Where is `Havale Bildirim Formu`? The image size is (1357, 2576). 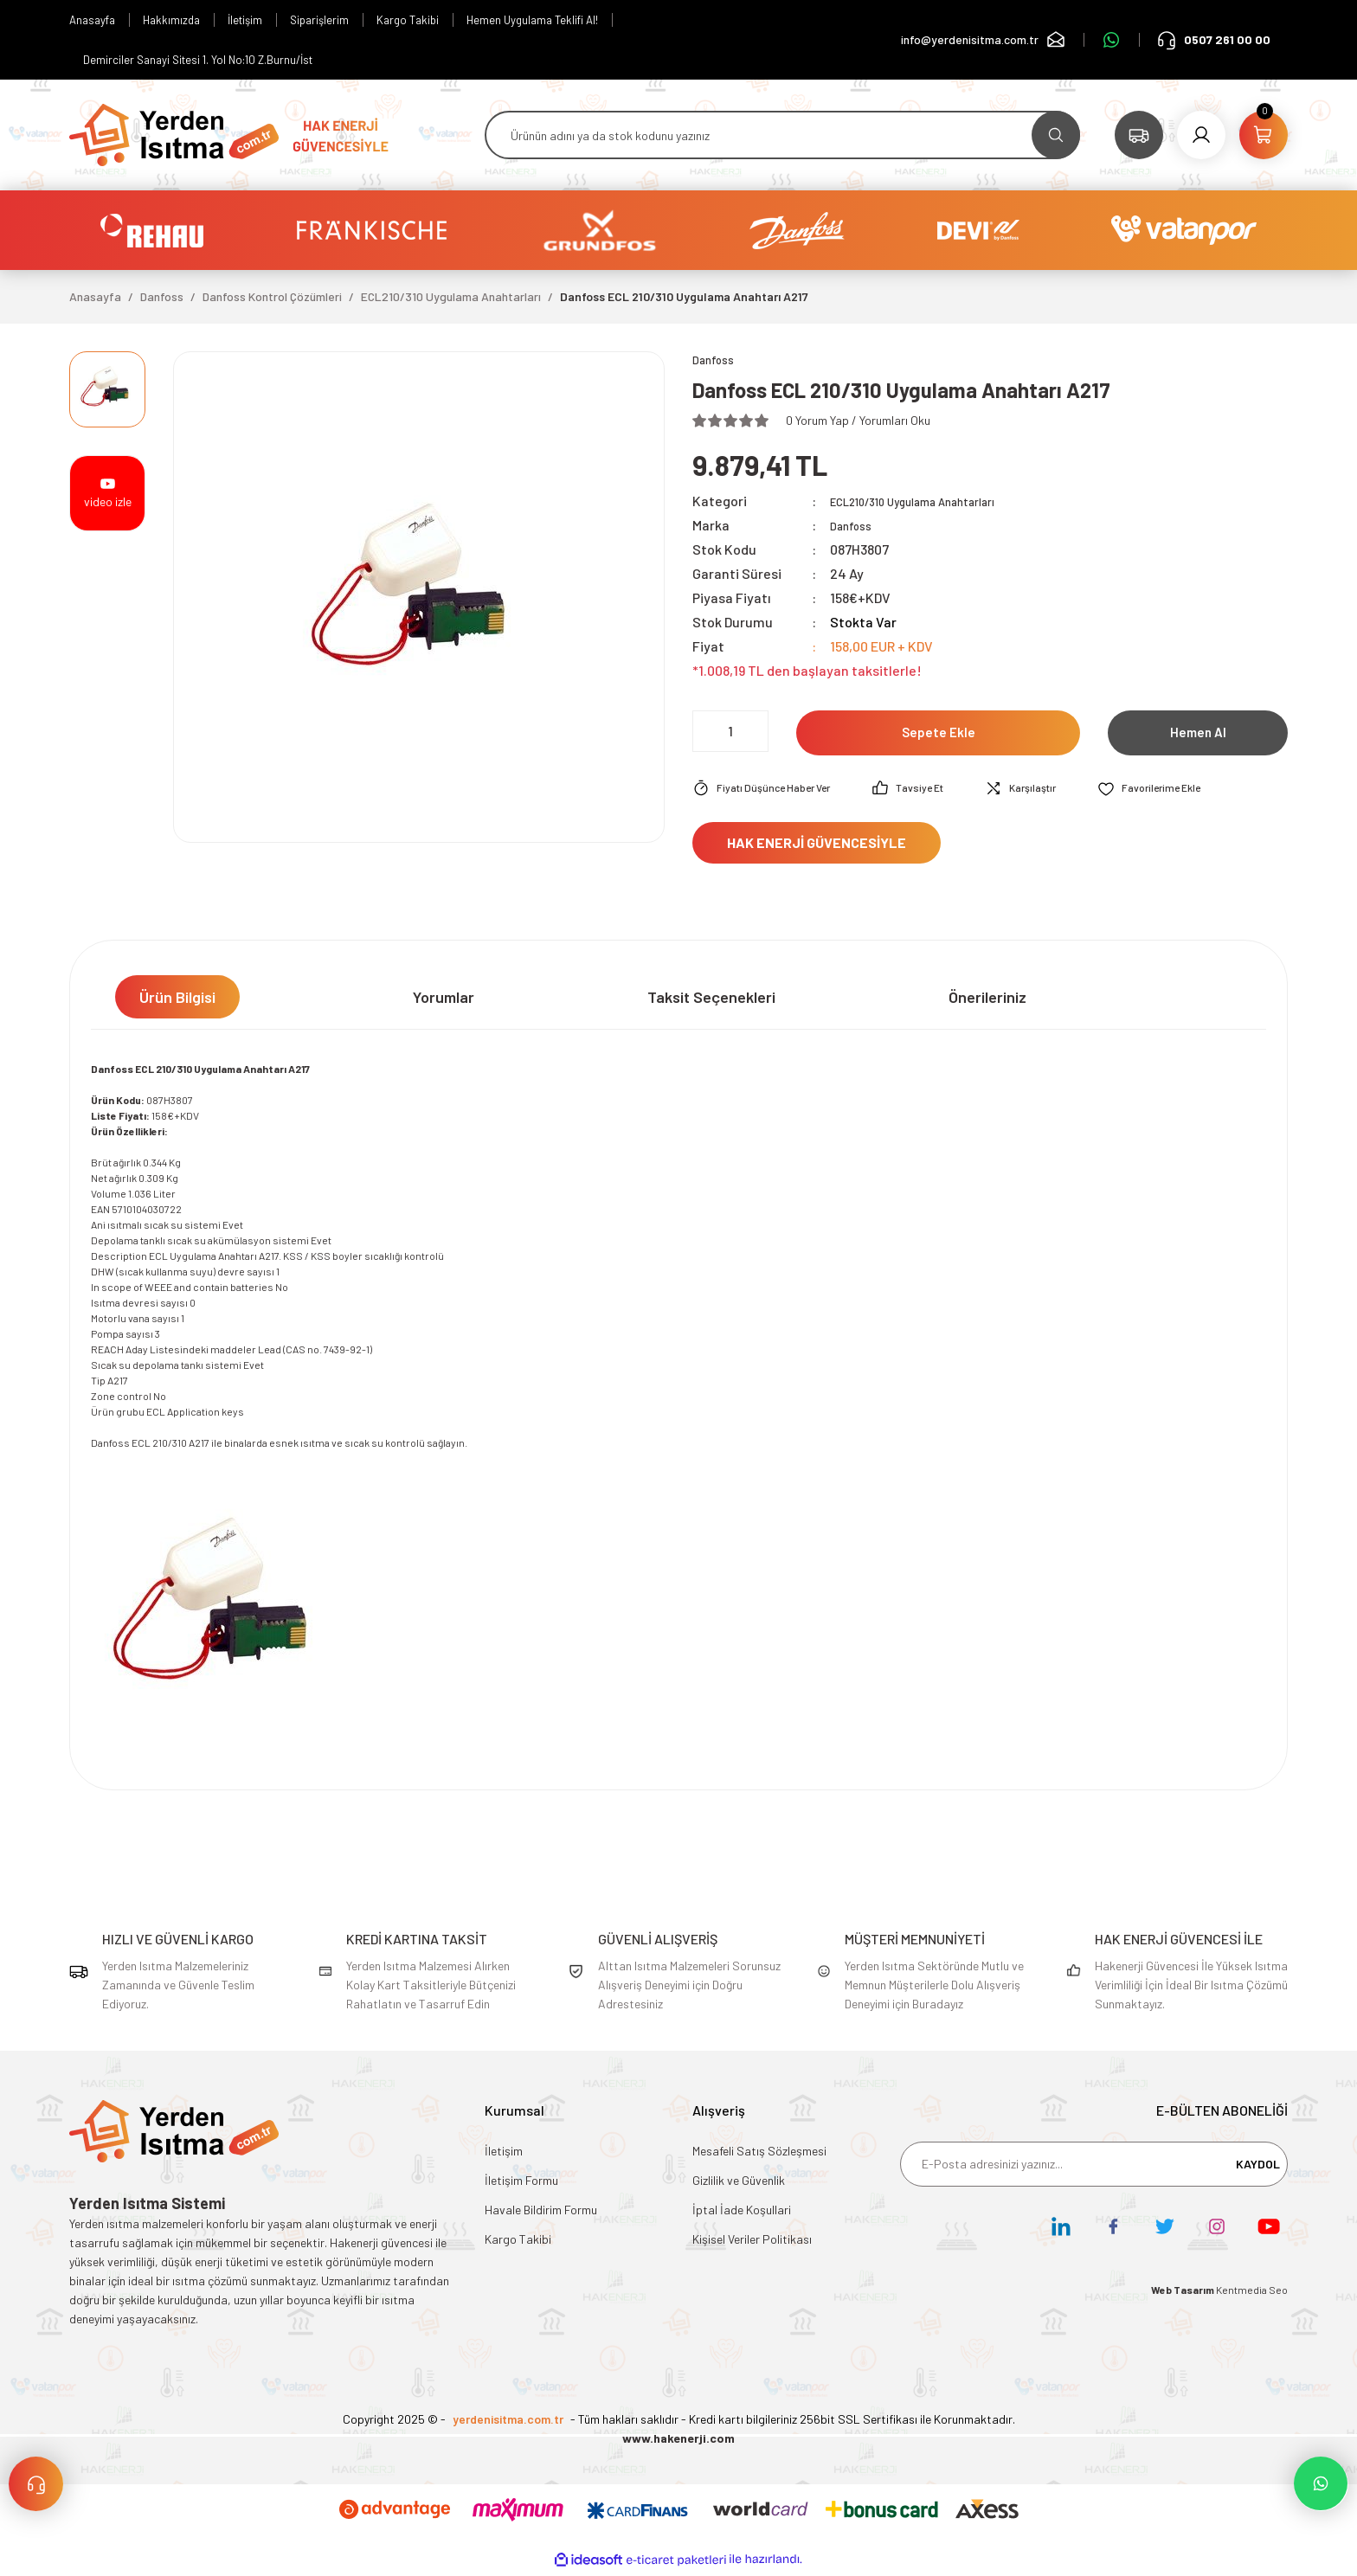 Havale Bildirim Formu is located at coordinates (541, 2213).